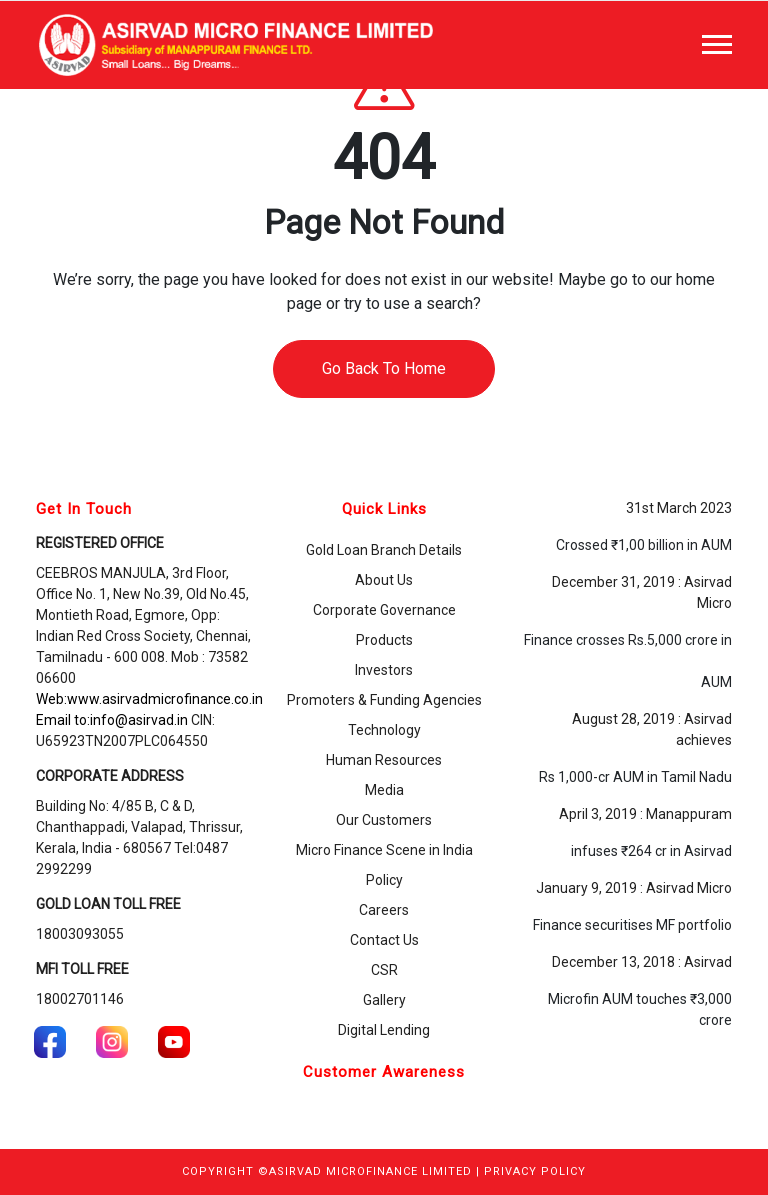  What do you see at coordinates (384, 760) in the screenshot?
I see `Human Resources` at bounding box center [384, 760].